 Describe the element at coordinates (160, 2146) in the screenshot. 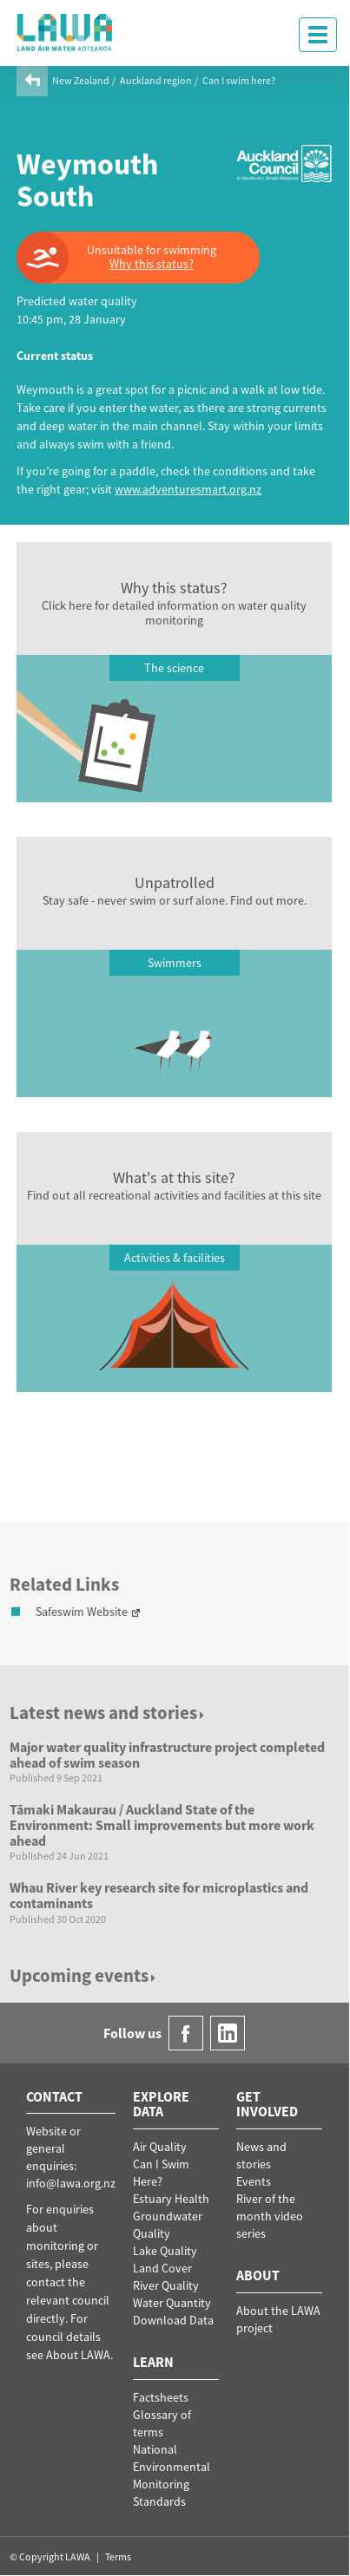

I see `Air Quality` at that location.